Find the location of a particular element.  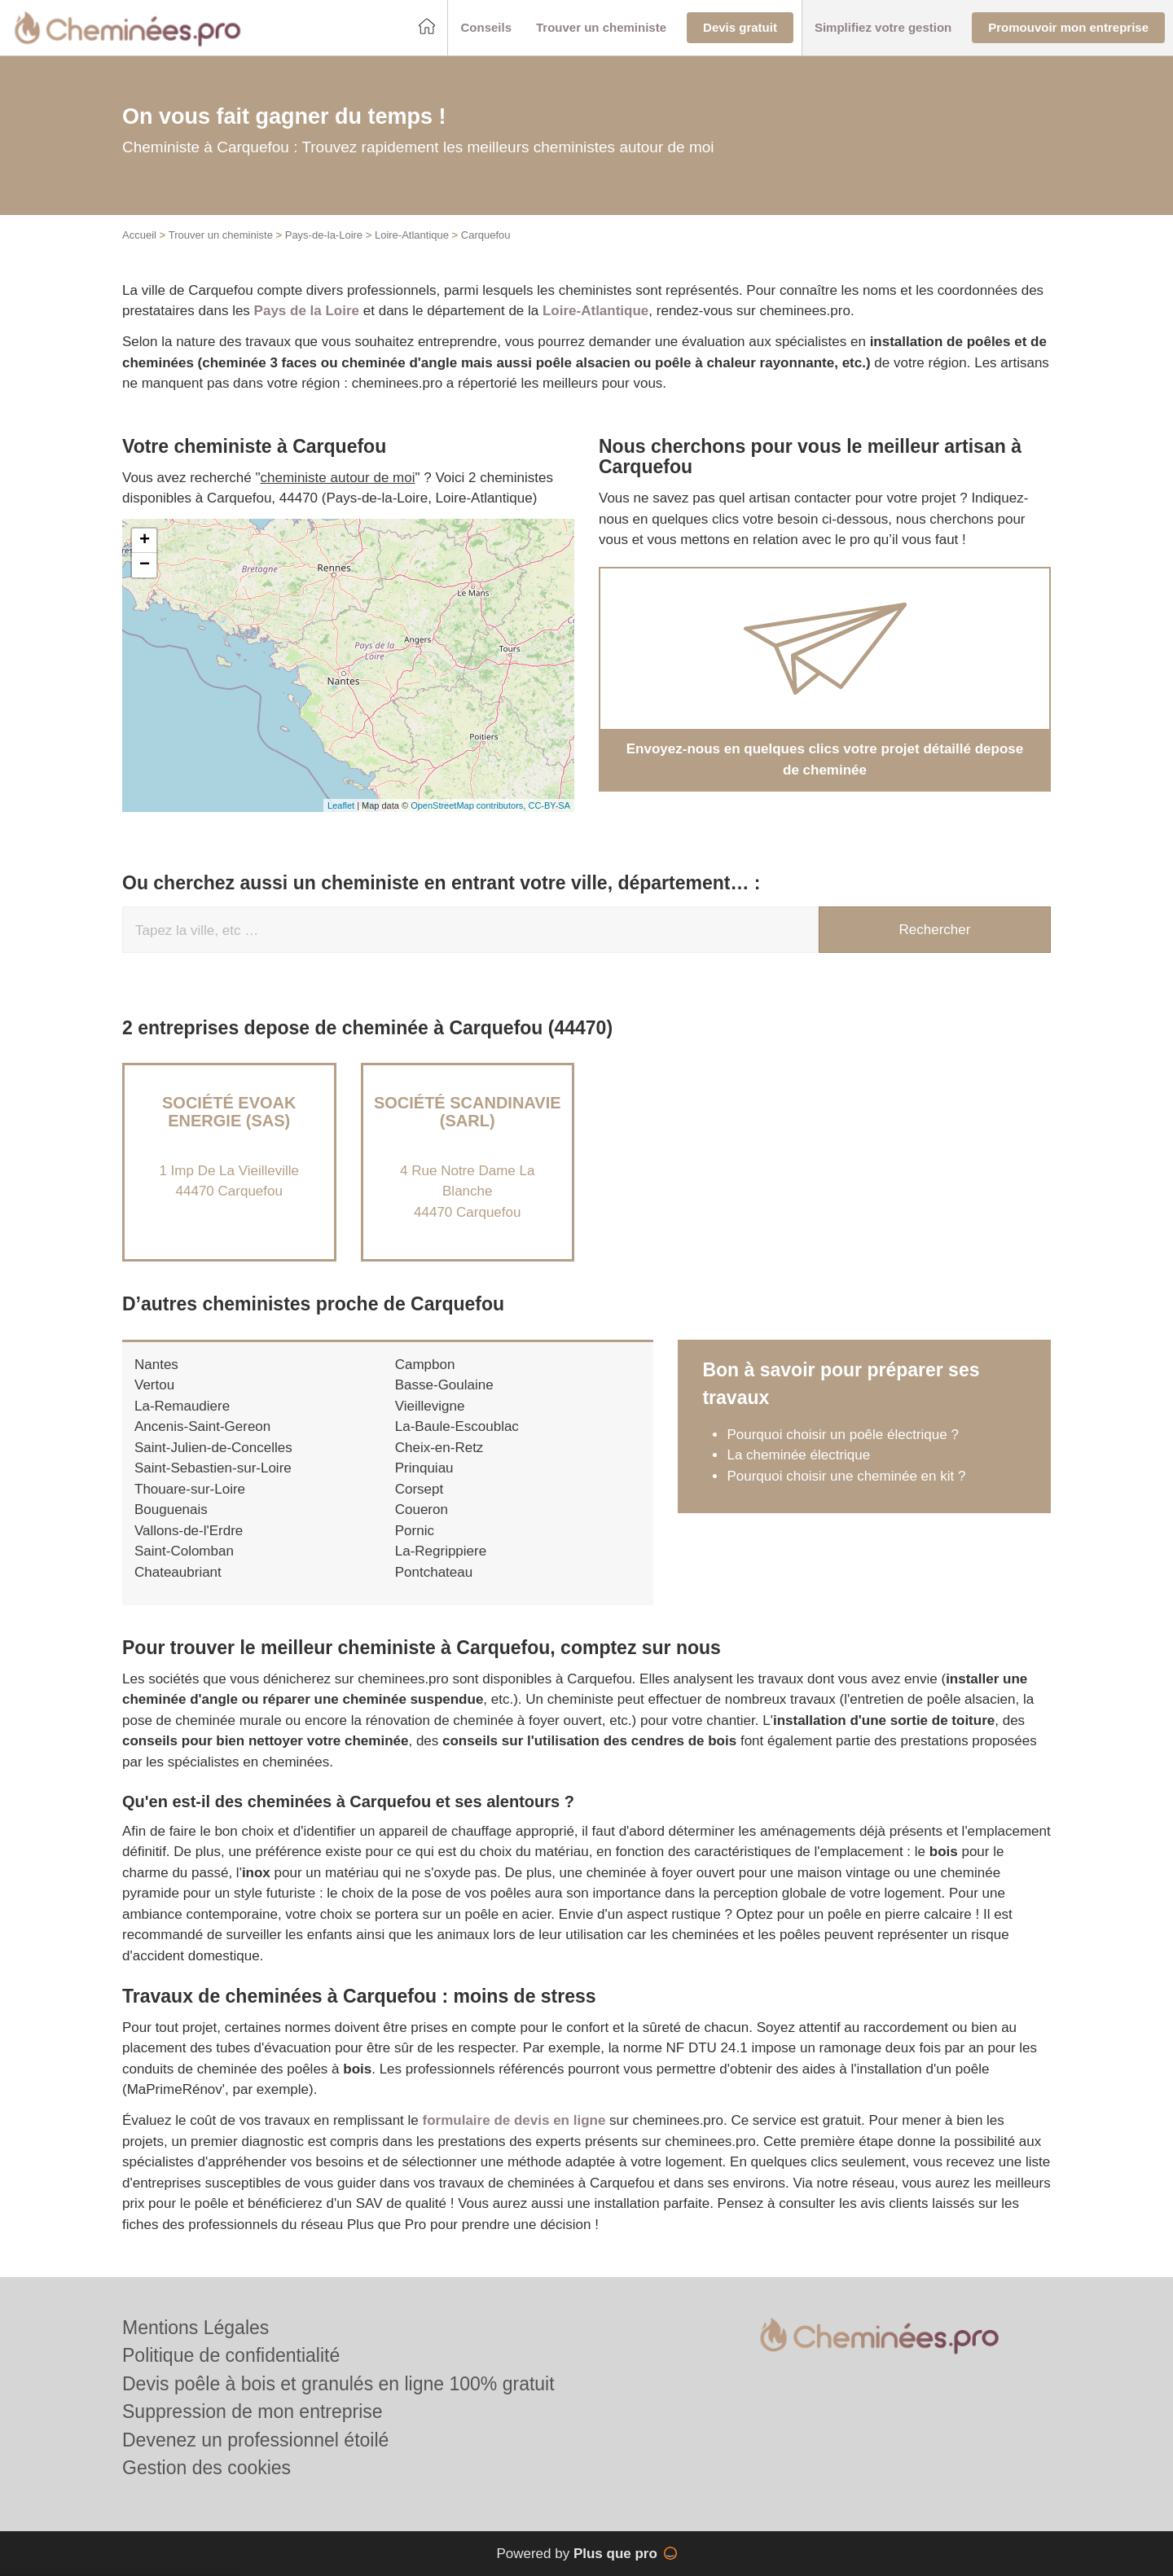

Société EVOAK ENERGIE (SAS) is located at coordinates (229, 1112).